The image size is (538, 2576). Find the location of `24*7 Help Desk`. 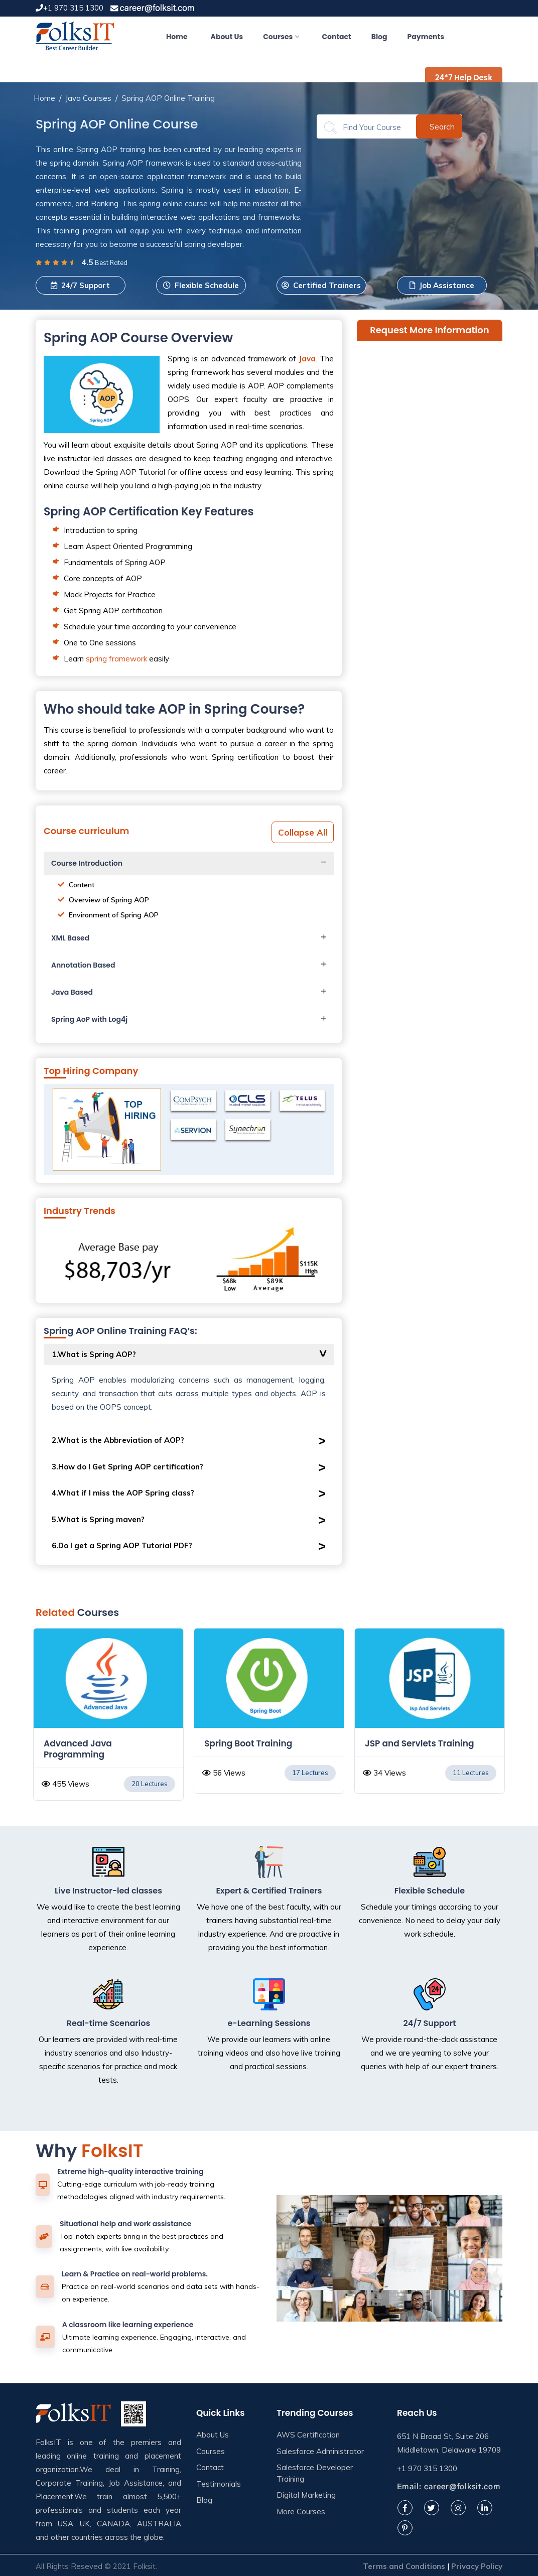

24*7 Help Desk is located at coordinates (463, 77).